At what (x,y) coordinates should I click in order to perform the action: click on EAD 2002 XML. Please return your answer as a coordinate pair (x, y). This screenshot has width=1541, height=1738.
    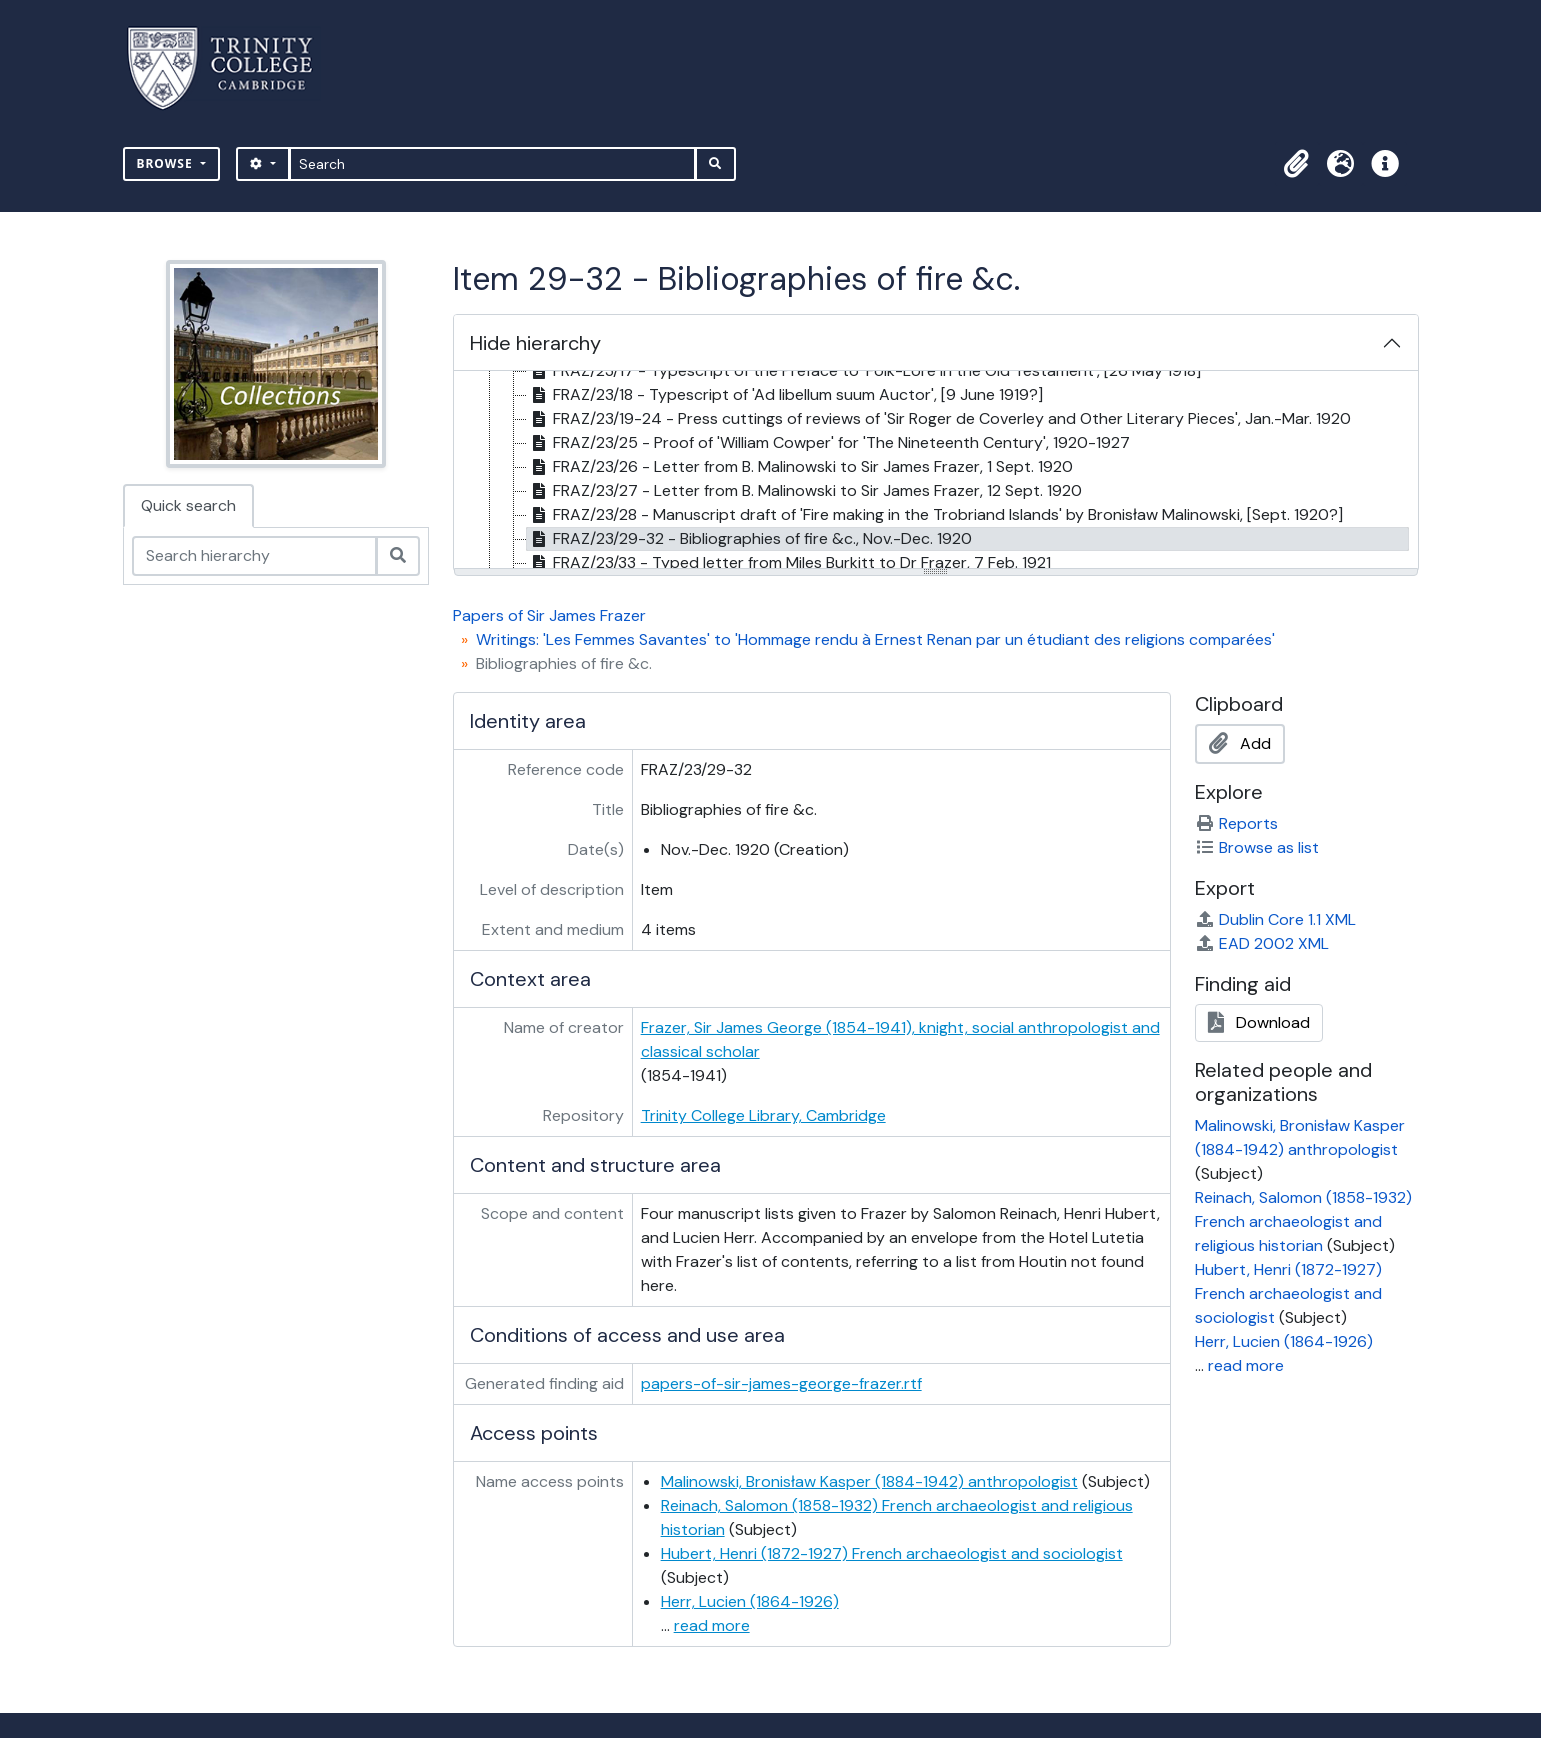
    Looking at the image, I should click on (1262, 943).